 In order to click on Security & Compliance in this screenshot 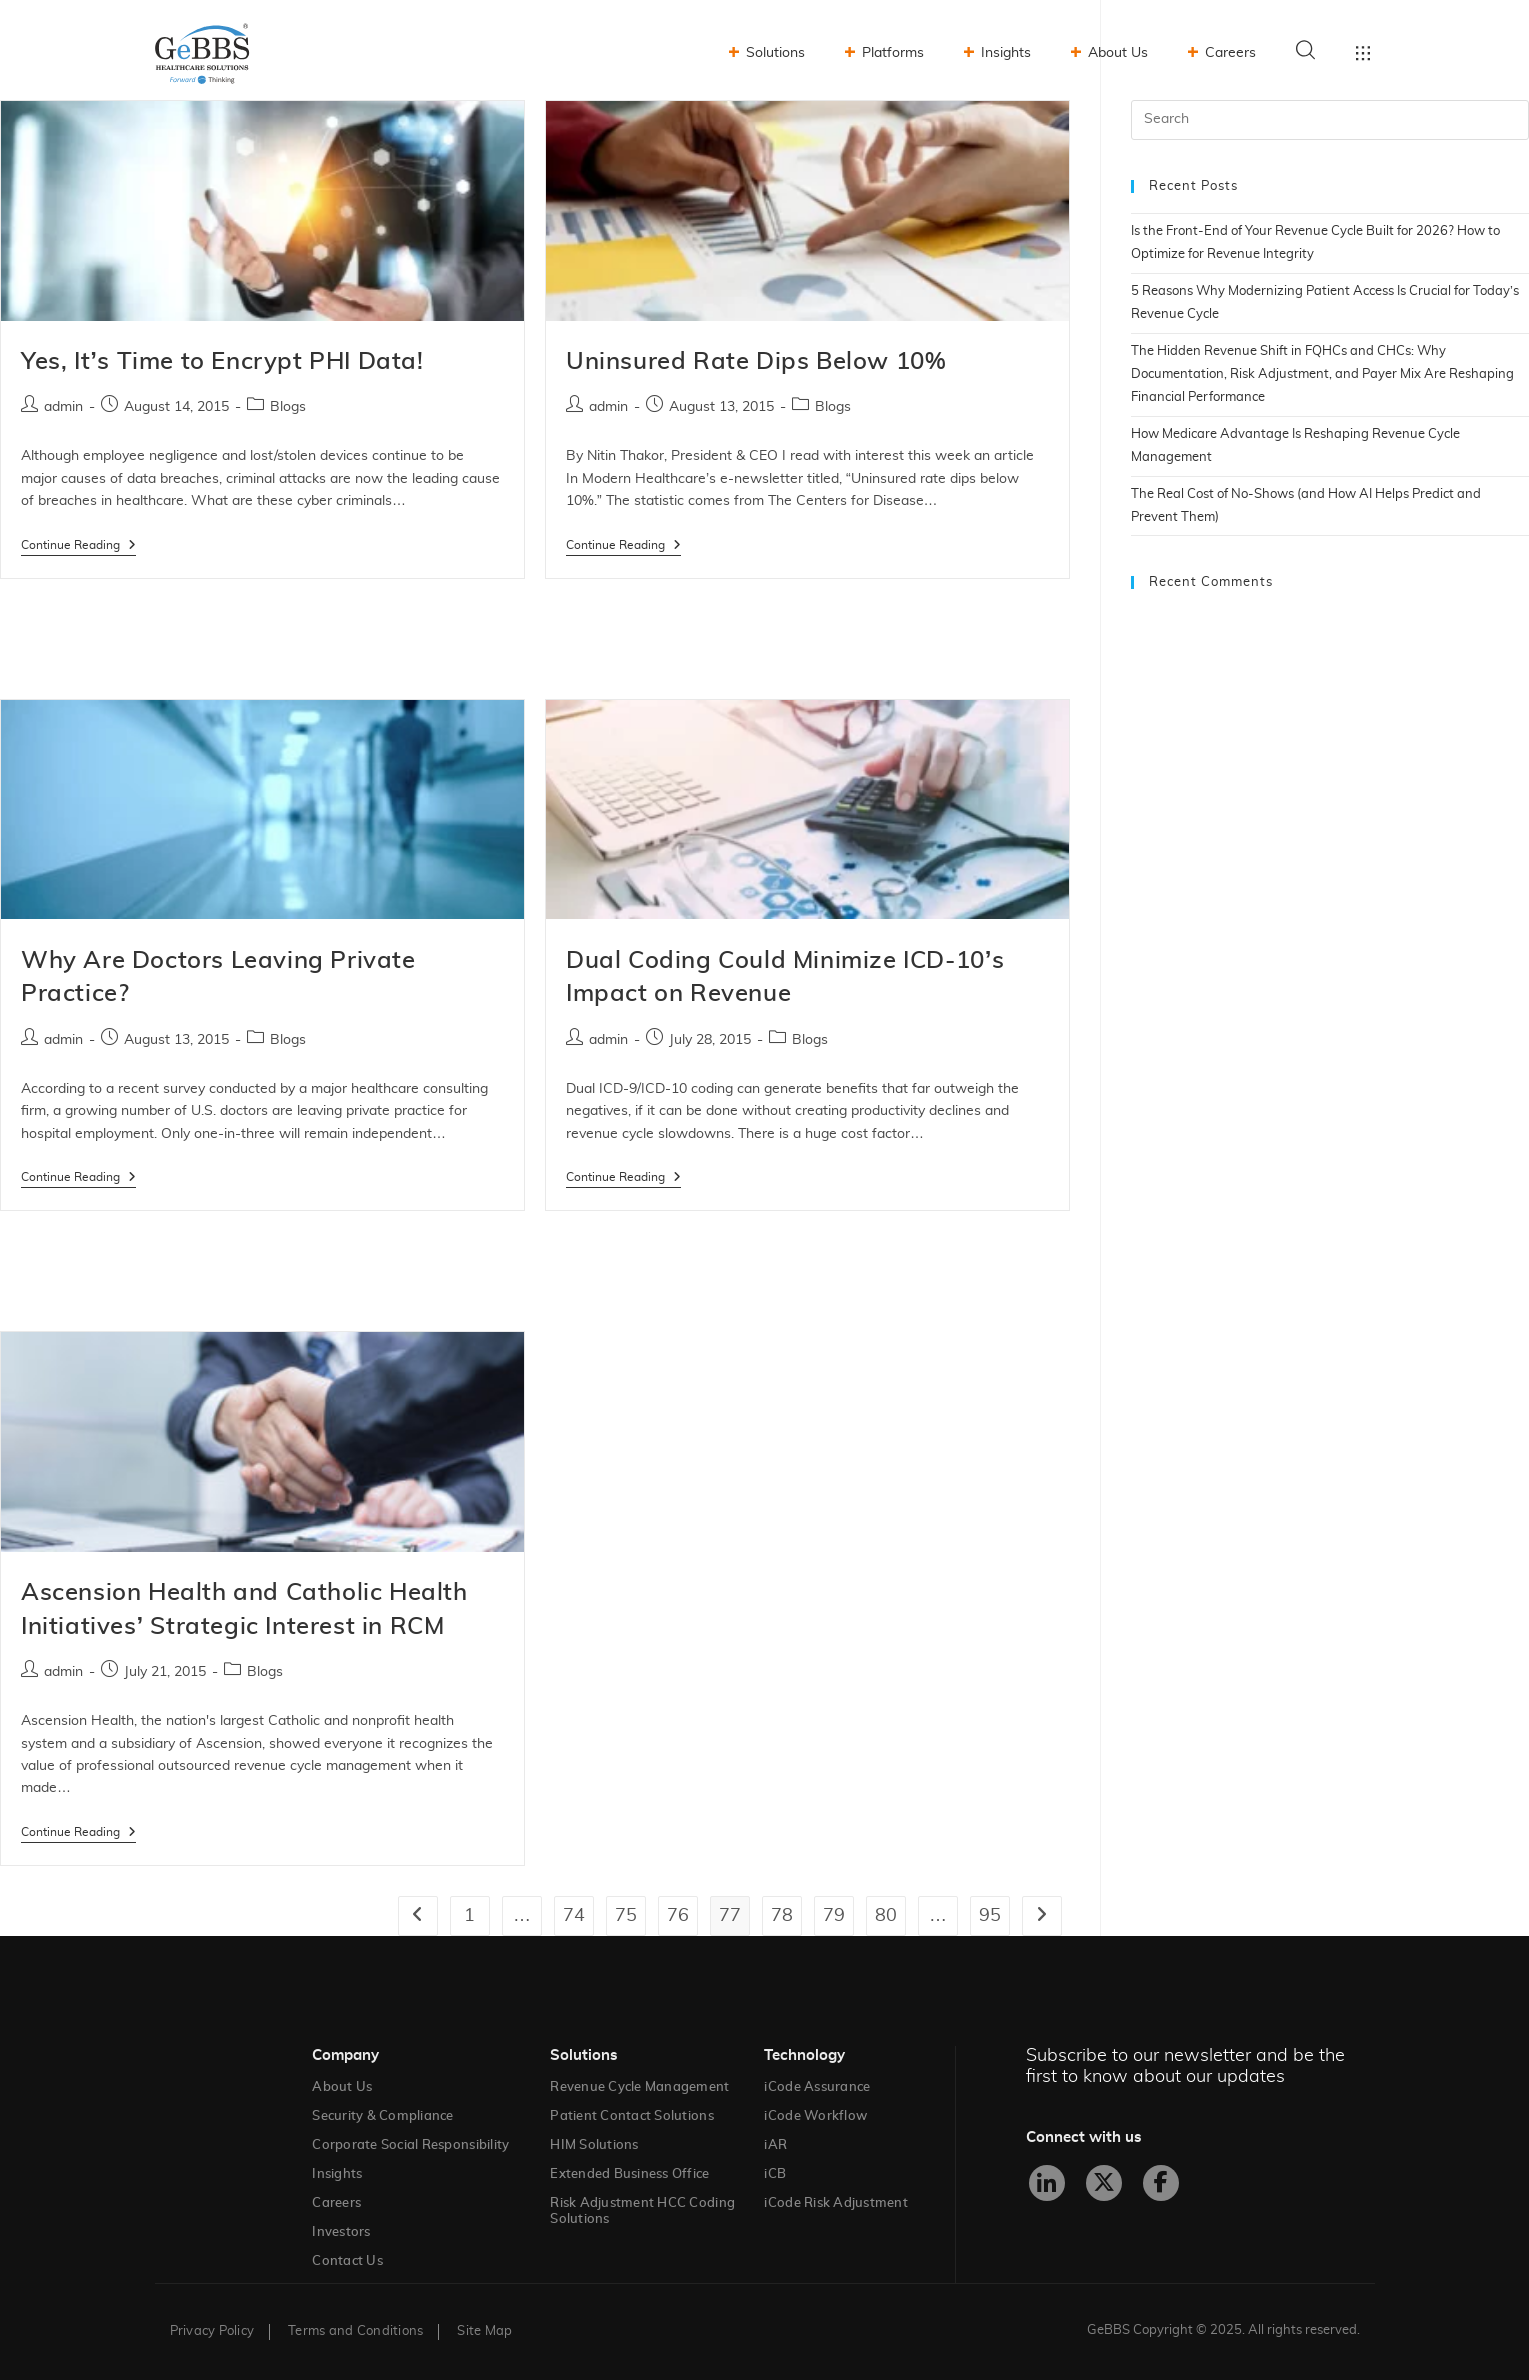, I will do `click(382, 2116)`.